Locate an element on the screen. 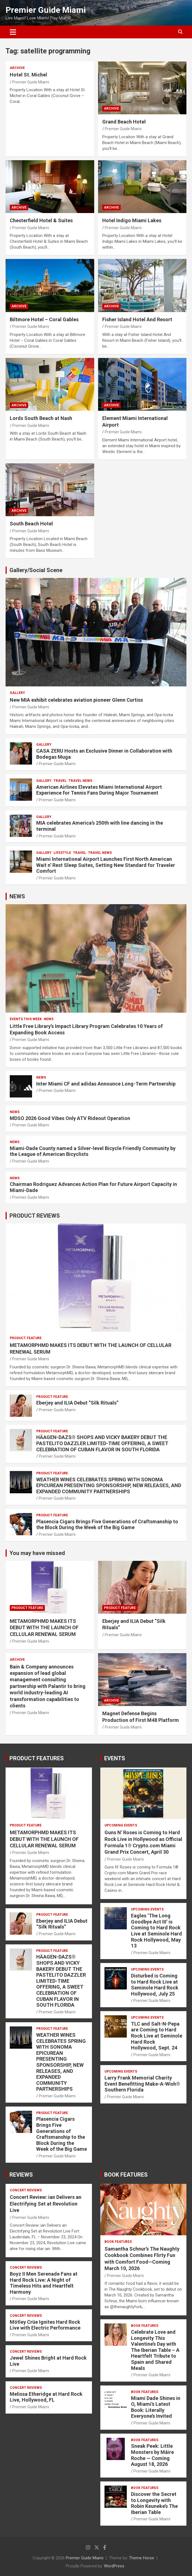 The height and width of the screenshot is (2576, 192). Theme Horse is located at coordinates (141, 2557).